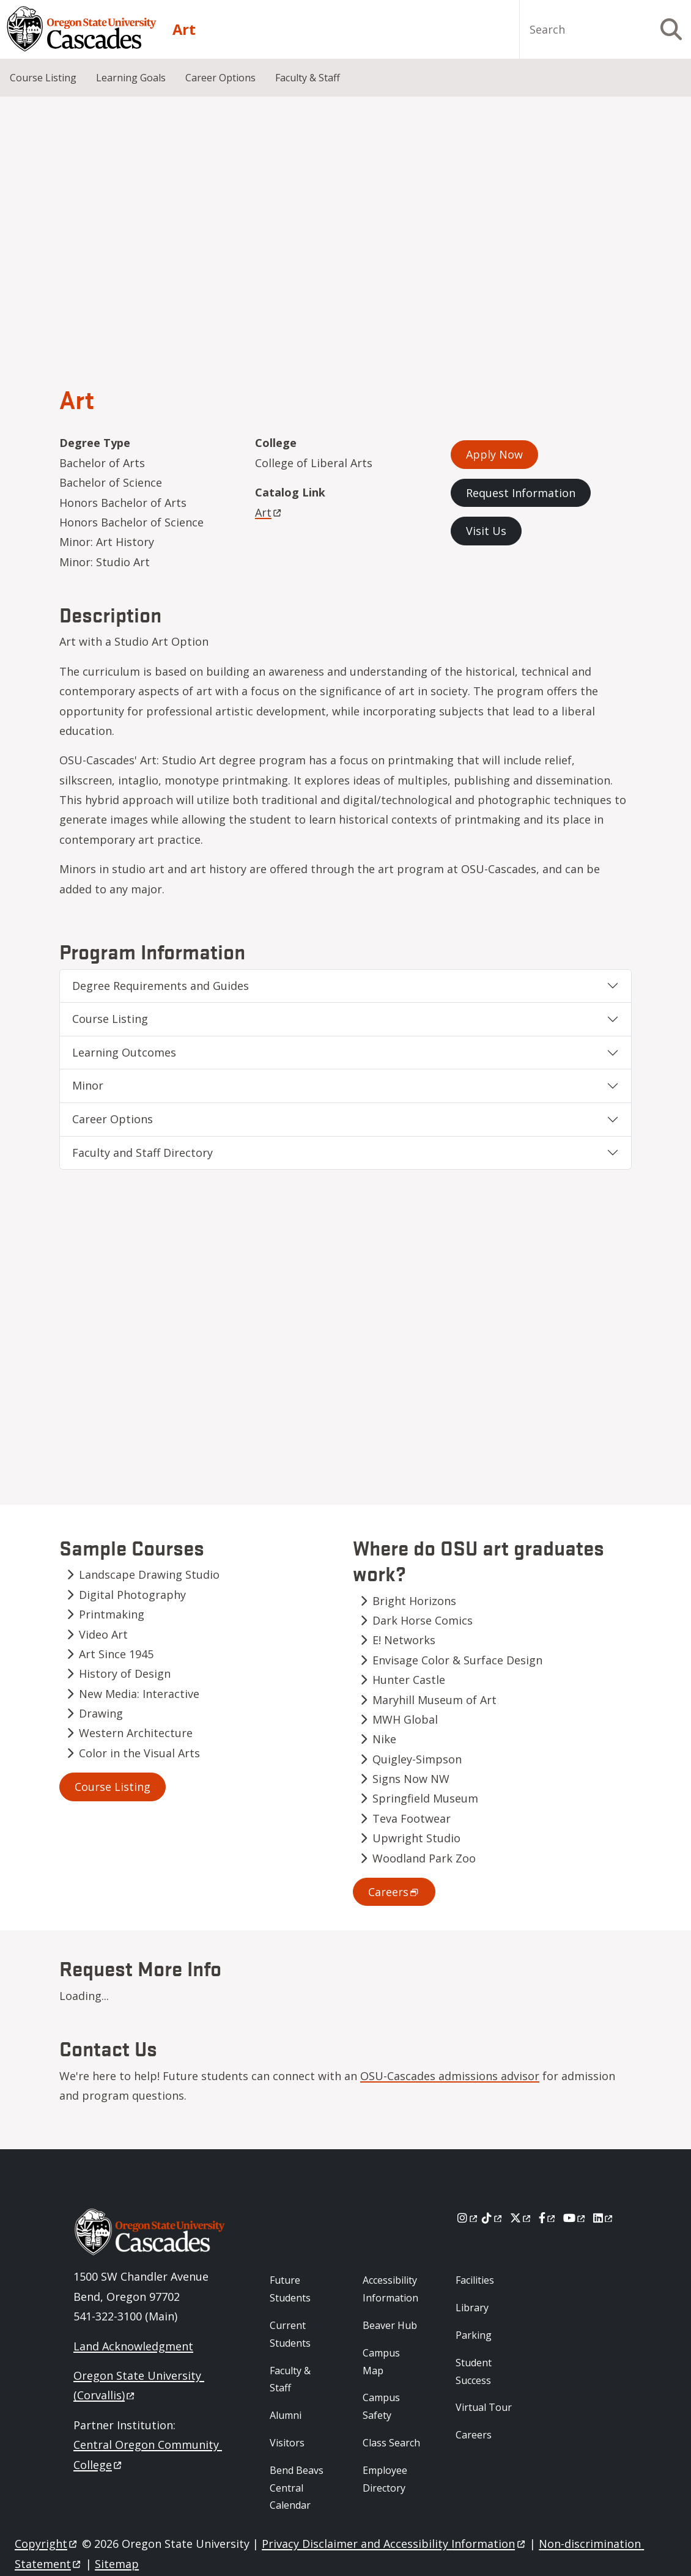 The width and height of the screenshot is (691, 2576). Describe the element at coordinates (472, 2307) in the screenshot. I see `Library` at that location.